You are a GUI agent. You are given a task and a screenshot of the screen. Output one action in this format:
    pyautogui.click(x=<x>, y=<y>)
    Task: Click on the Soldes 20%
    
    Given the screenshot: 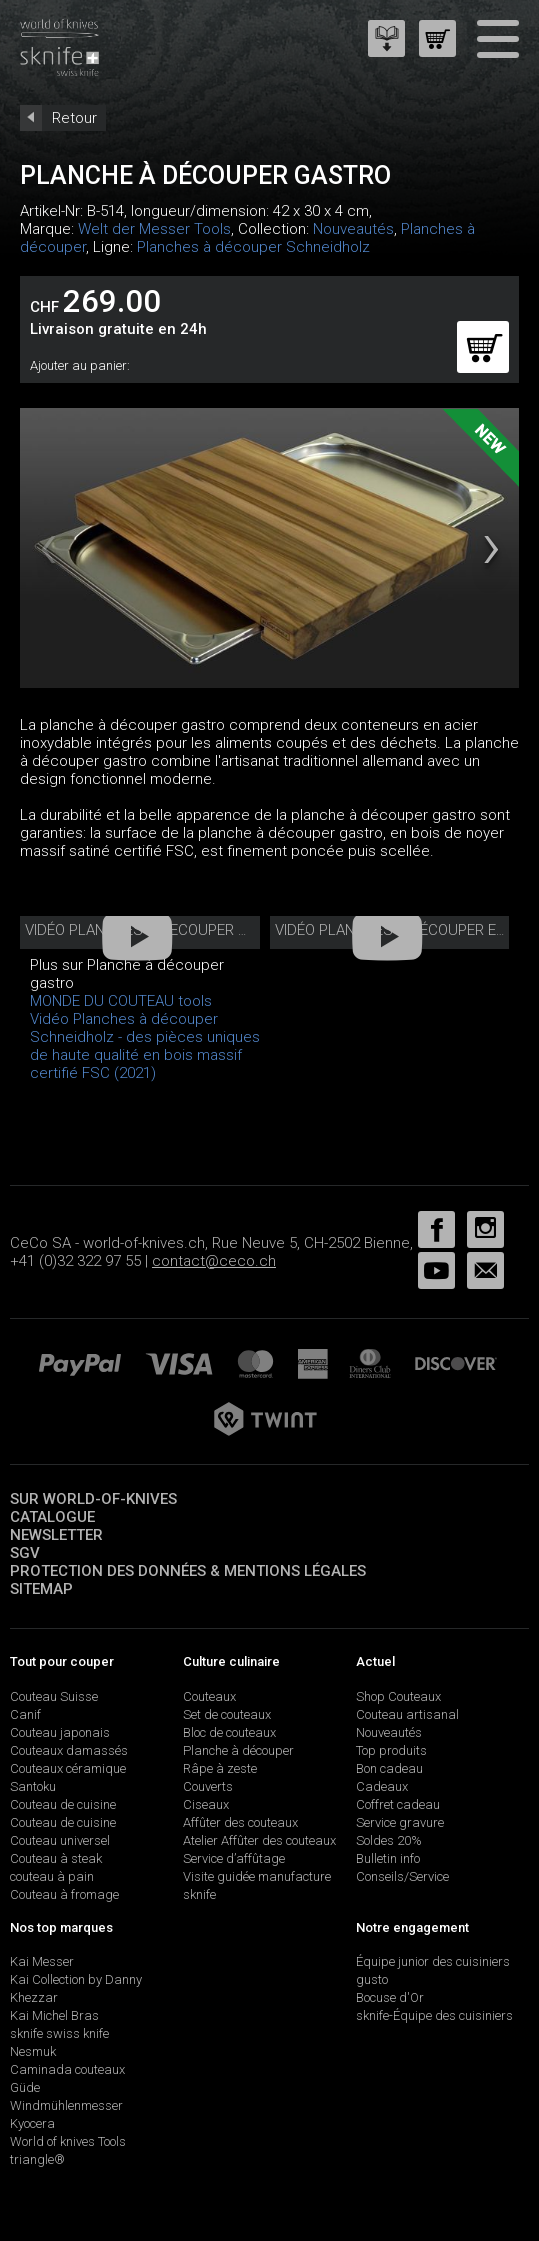 What is the action you would take?
    pyautogui.click(x=389, y=1840)
    